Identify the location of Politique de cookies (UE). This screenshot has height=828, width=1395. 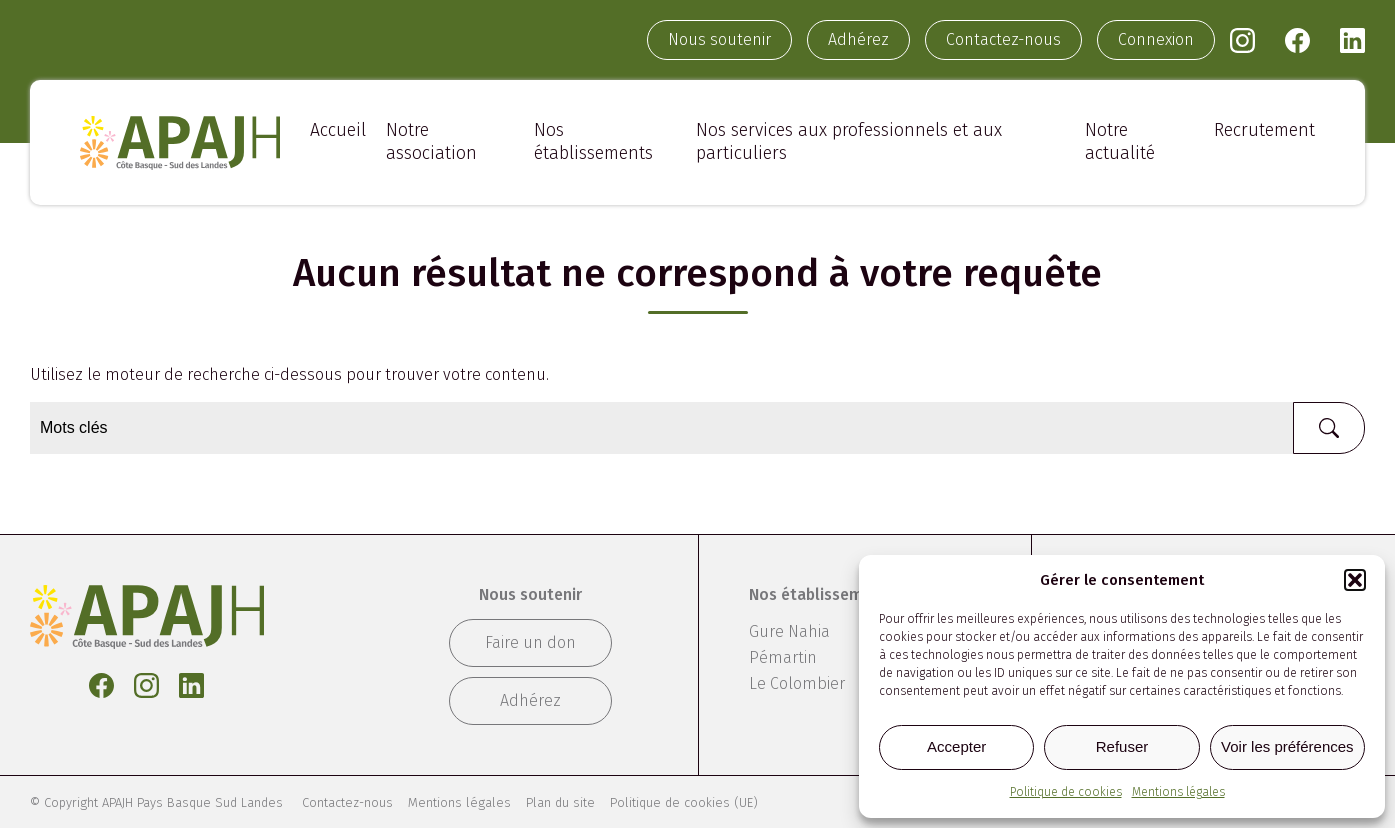
(684, 802).